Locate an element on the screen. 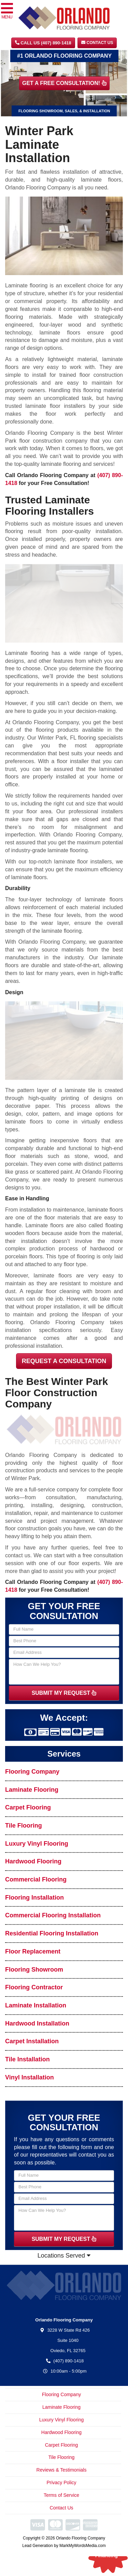 The width and height of the screenshot is (128, 2576). Flooring Showroom is located at coordinates (34, 1969).